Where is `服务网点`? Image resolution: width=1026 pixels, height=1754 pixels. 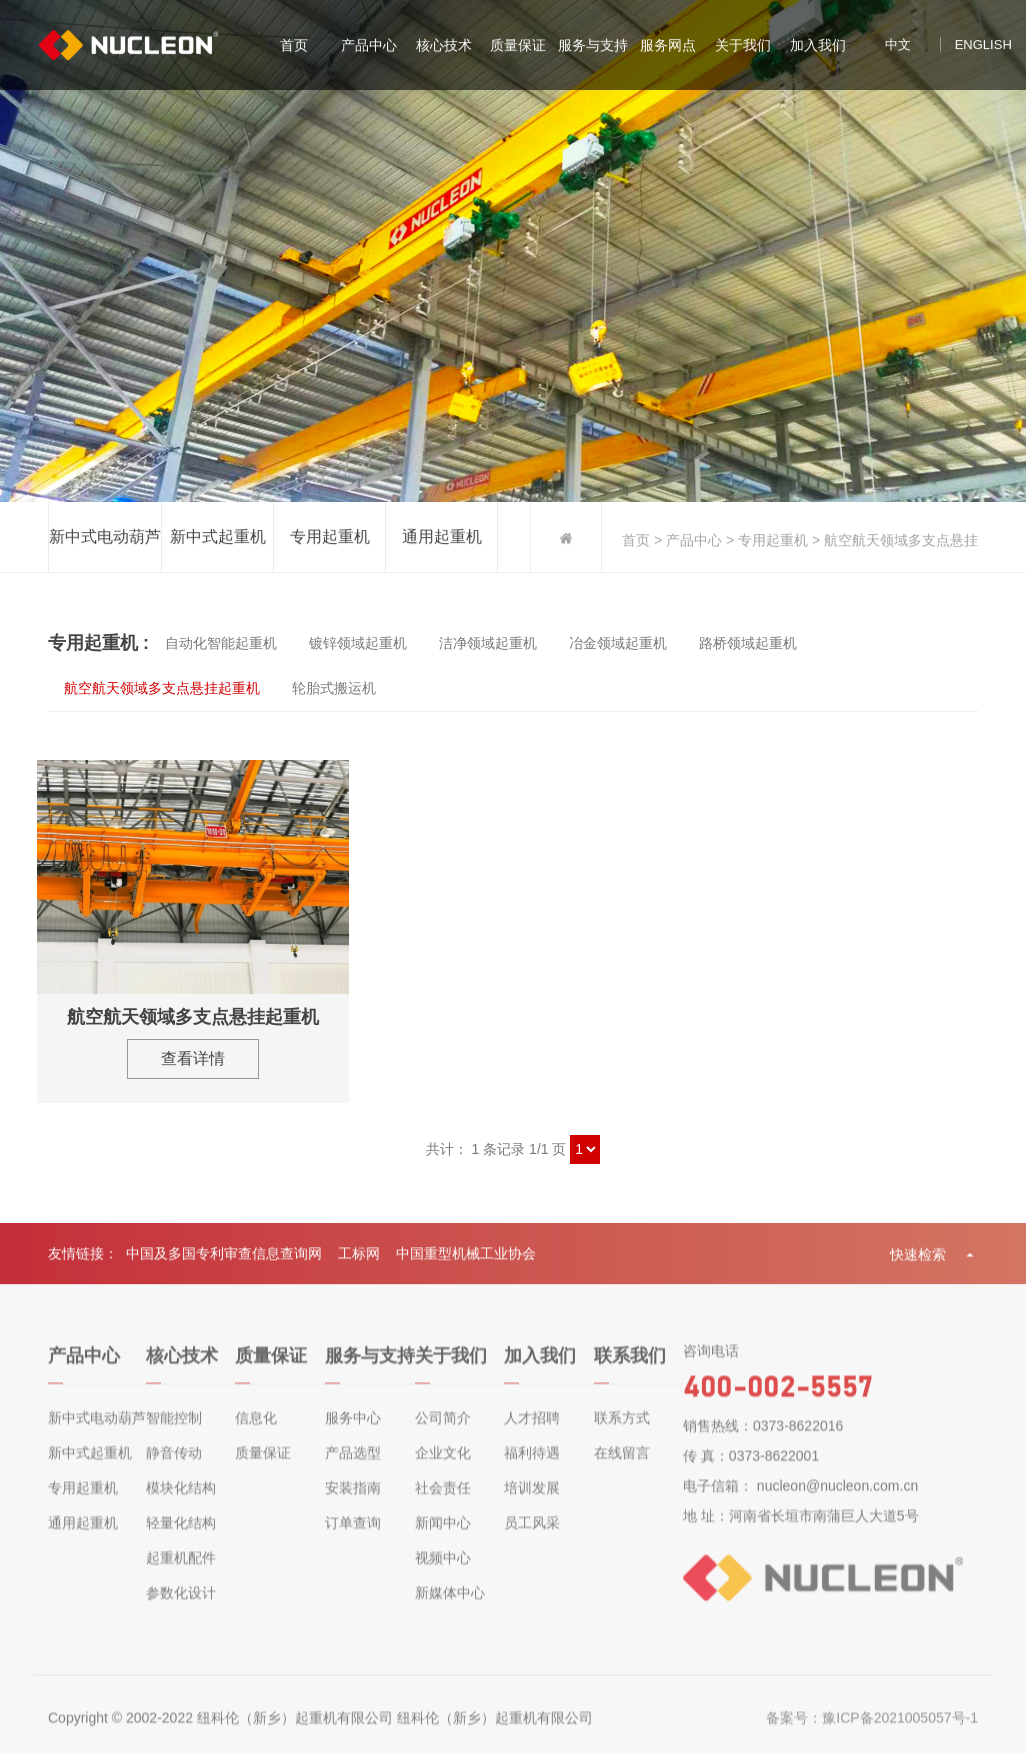
服务网点 is located at coordinates (668, 47).